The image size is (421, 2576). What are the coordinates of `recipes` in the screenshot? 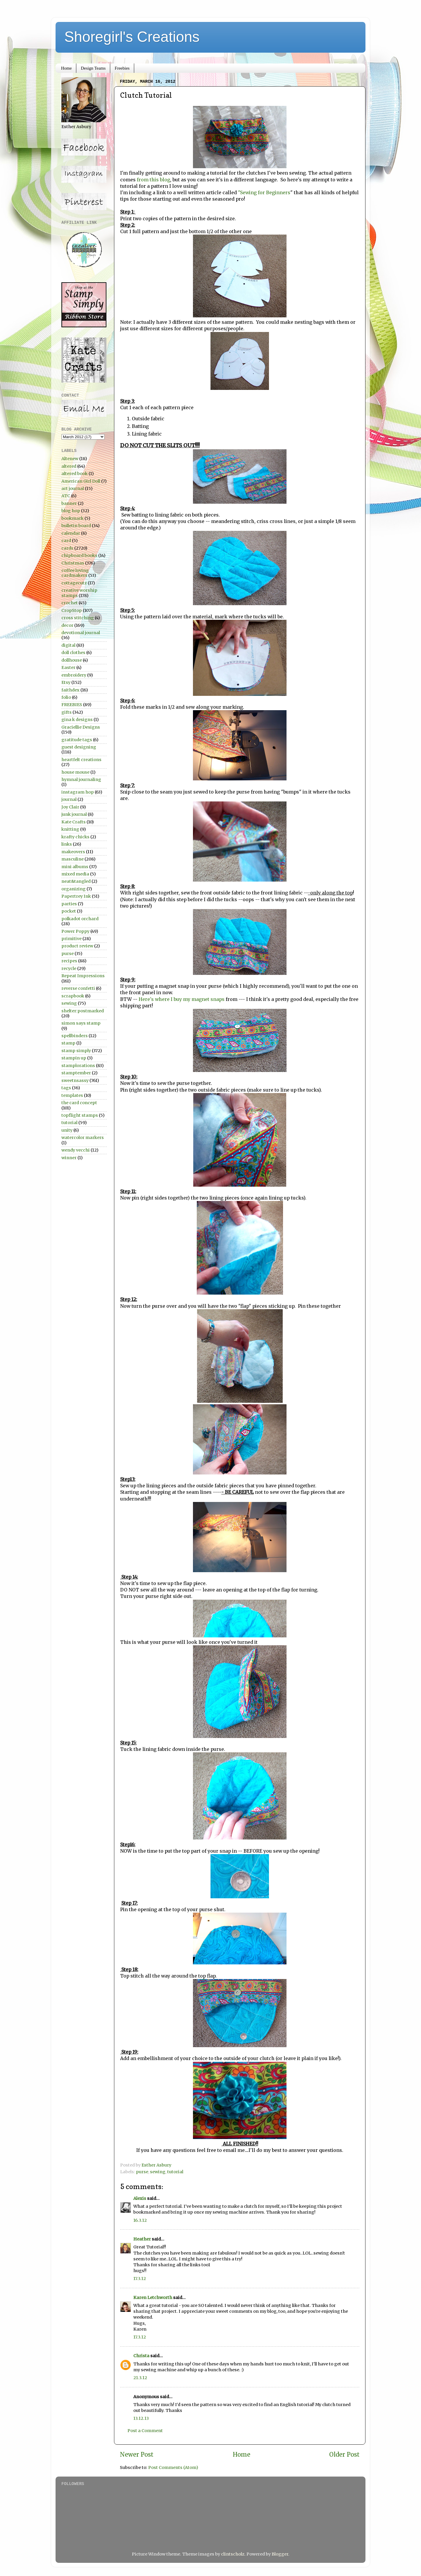 It's located at (69, 960).